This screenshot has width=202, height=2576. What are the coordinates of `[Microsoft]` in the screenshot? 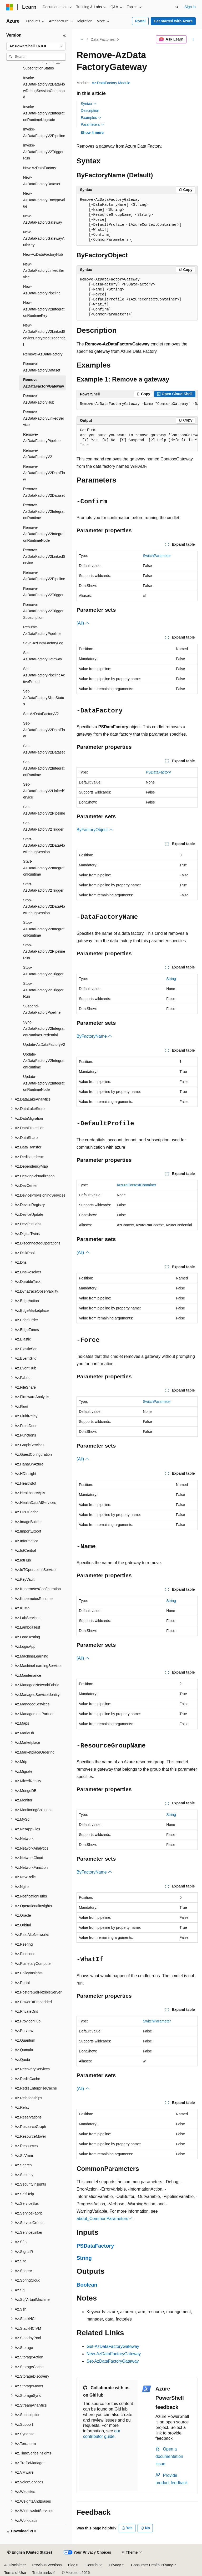 It's located at (9, 7).